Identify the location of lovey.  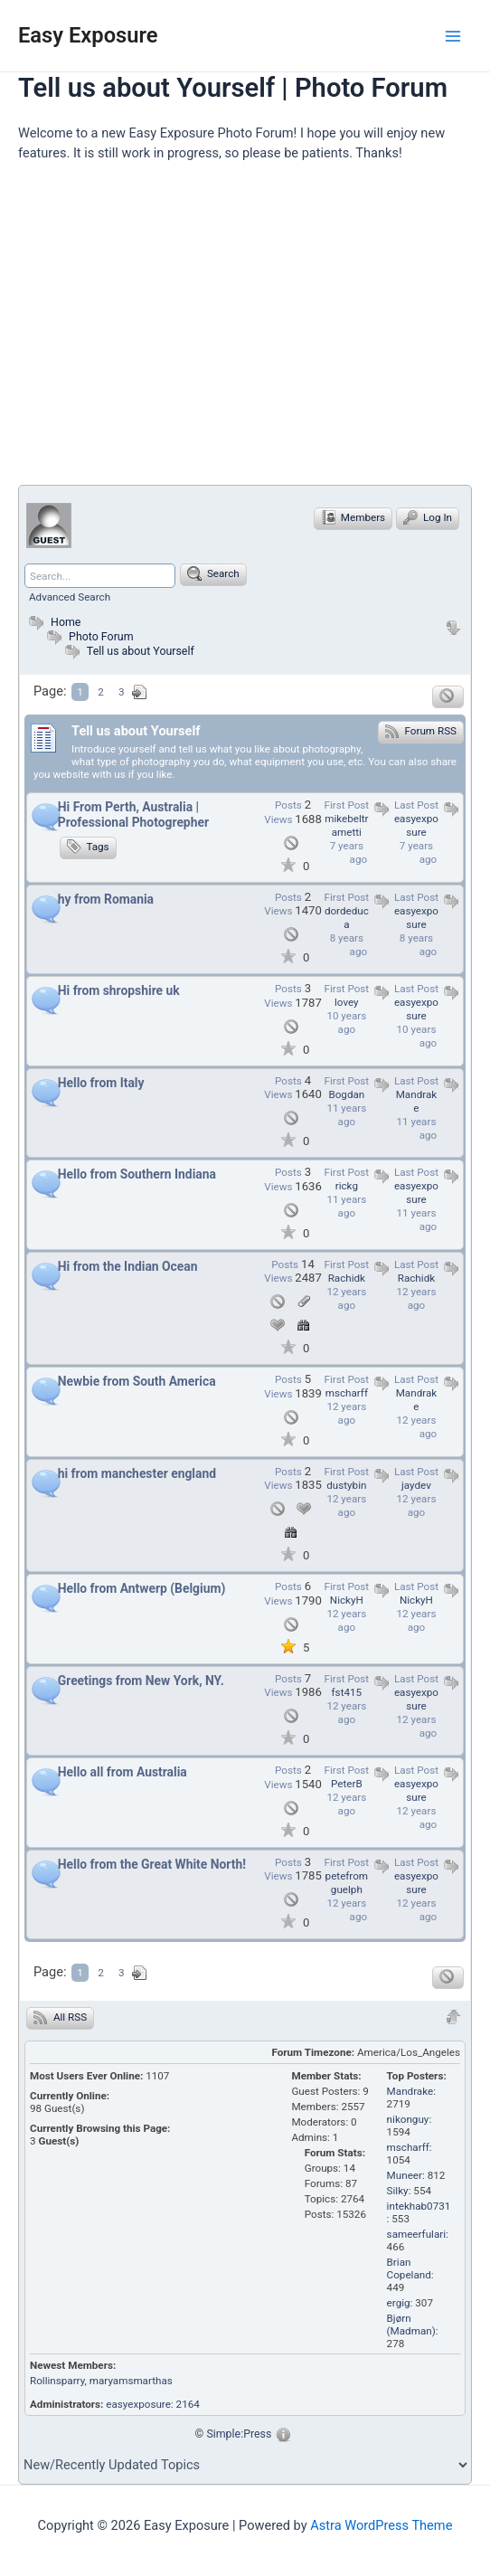
(347, 1002).